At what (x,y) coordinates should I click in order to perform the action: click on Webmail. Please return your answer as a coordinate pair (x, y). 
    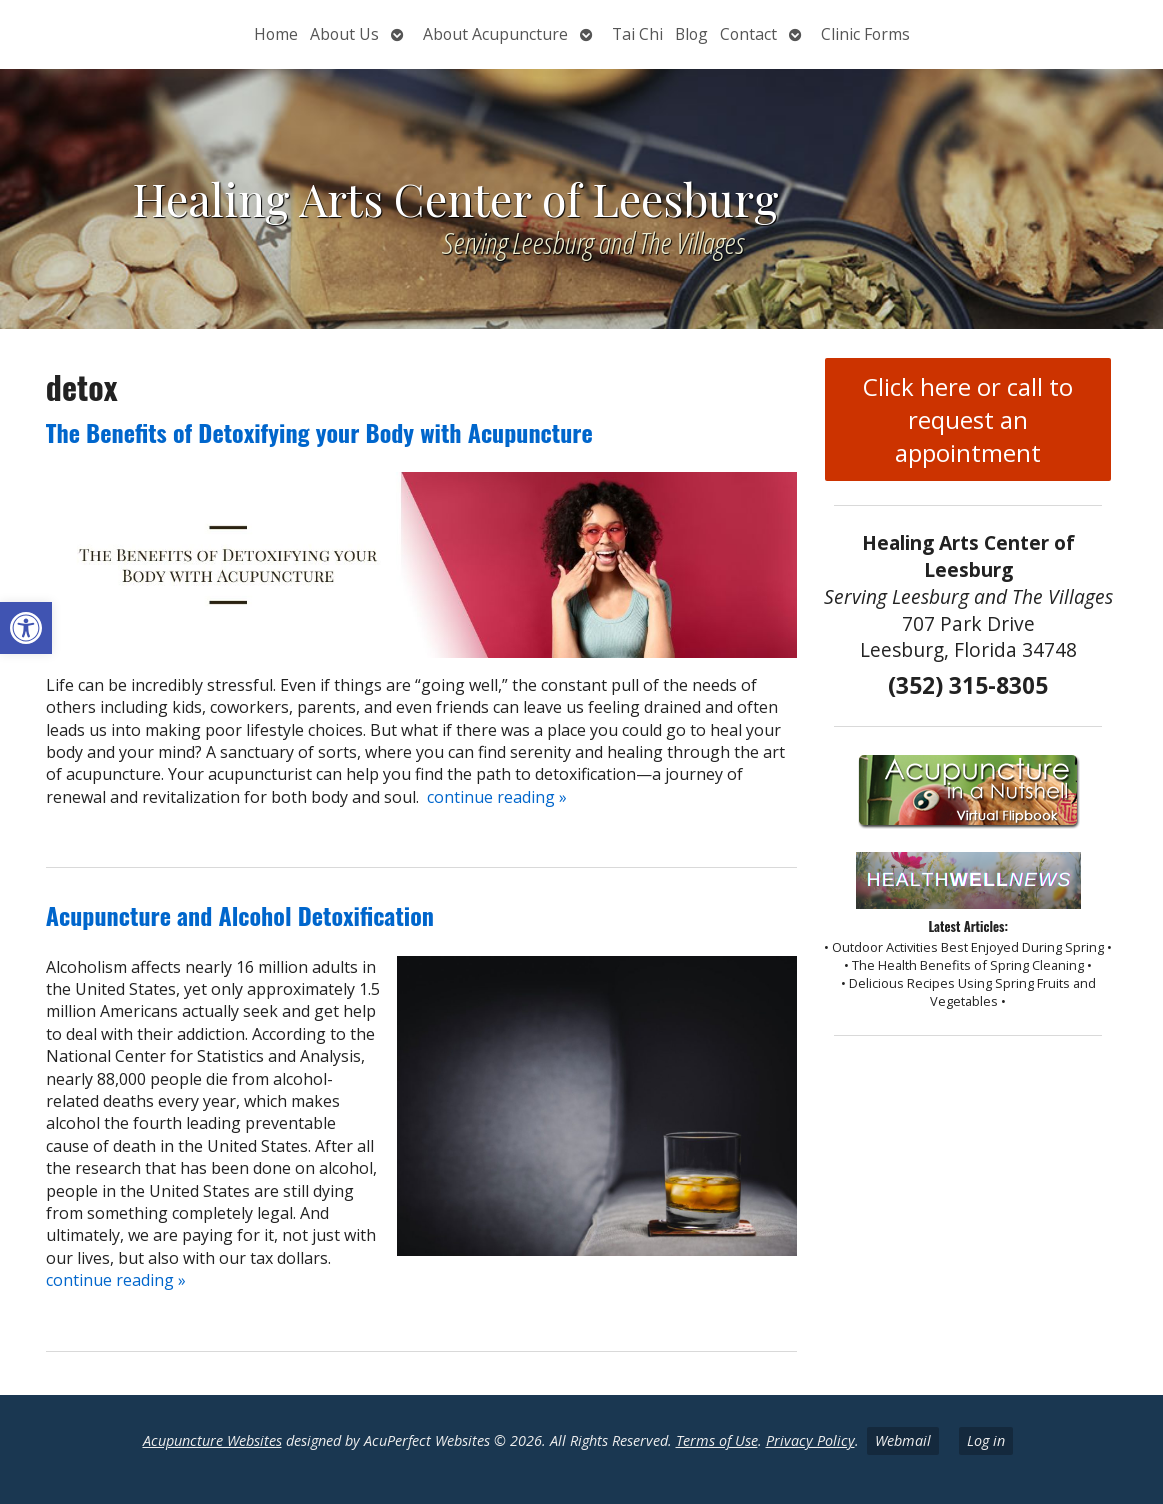
    Looking at the image, I should click on (903, 1440).